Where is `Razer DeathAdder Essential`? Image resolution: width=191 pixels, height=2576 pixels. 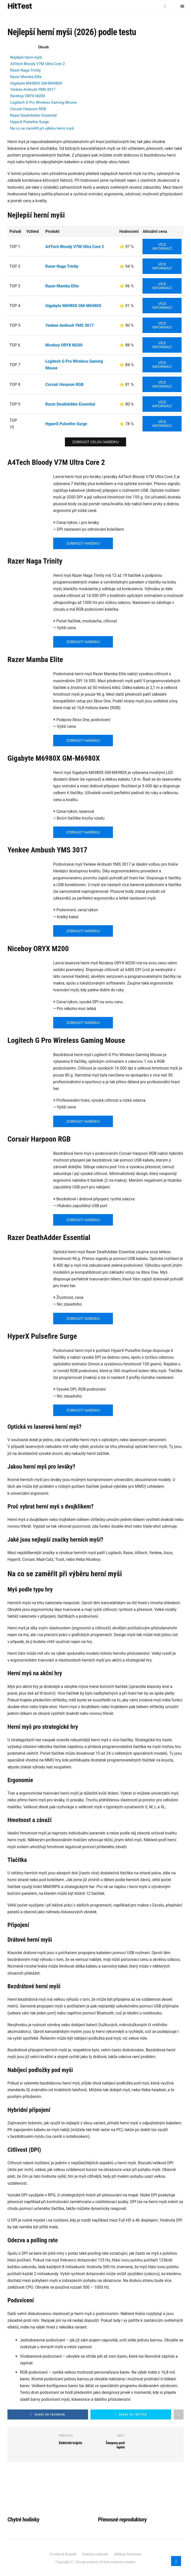
Razer DeathAdder Essential is located at coordinates (33, 115).